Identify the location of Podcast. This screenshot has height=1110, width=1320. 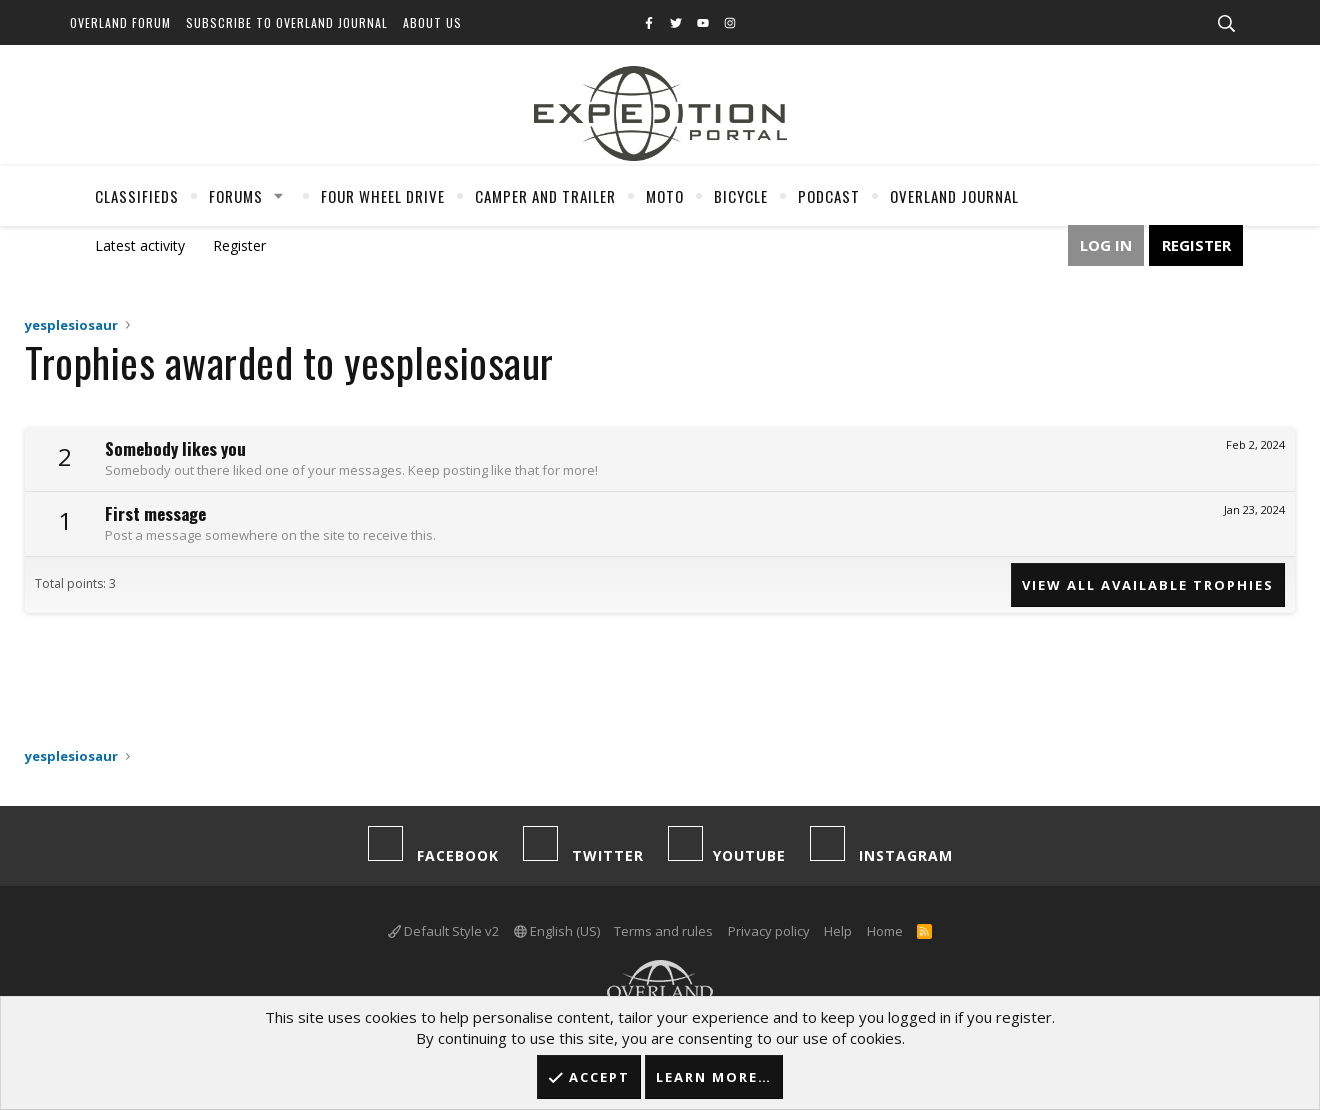
(829, 196).